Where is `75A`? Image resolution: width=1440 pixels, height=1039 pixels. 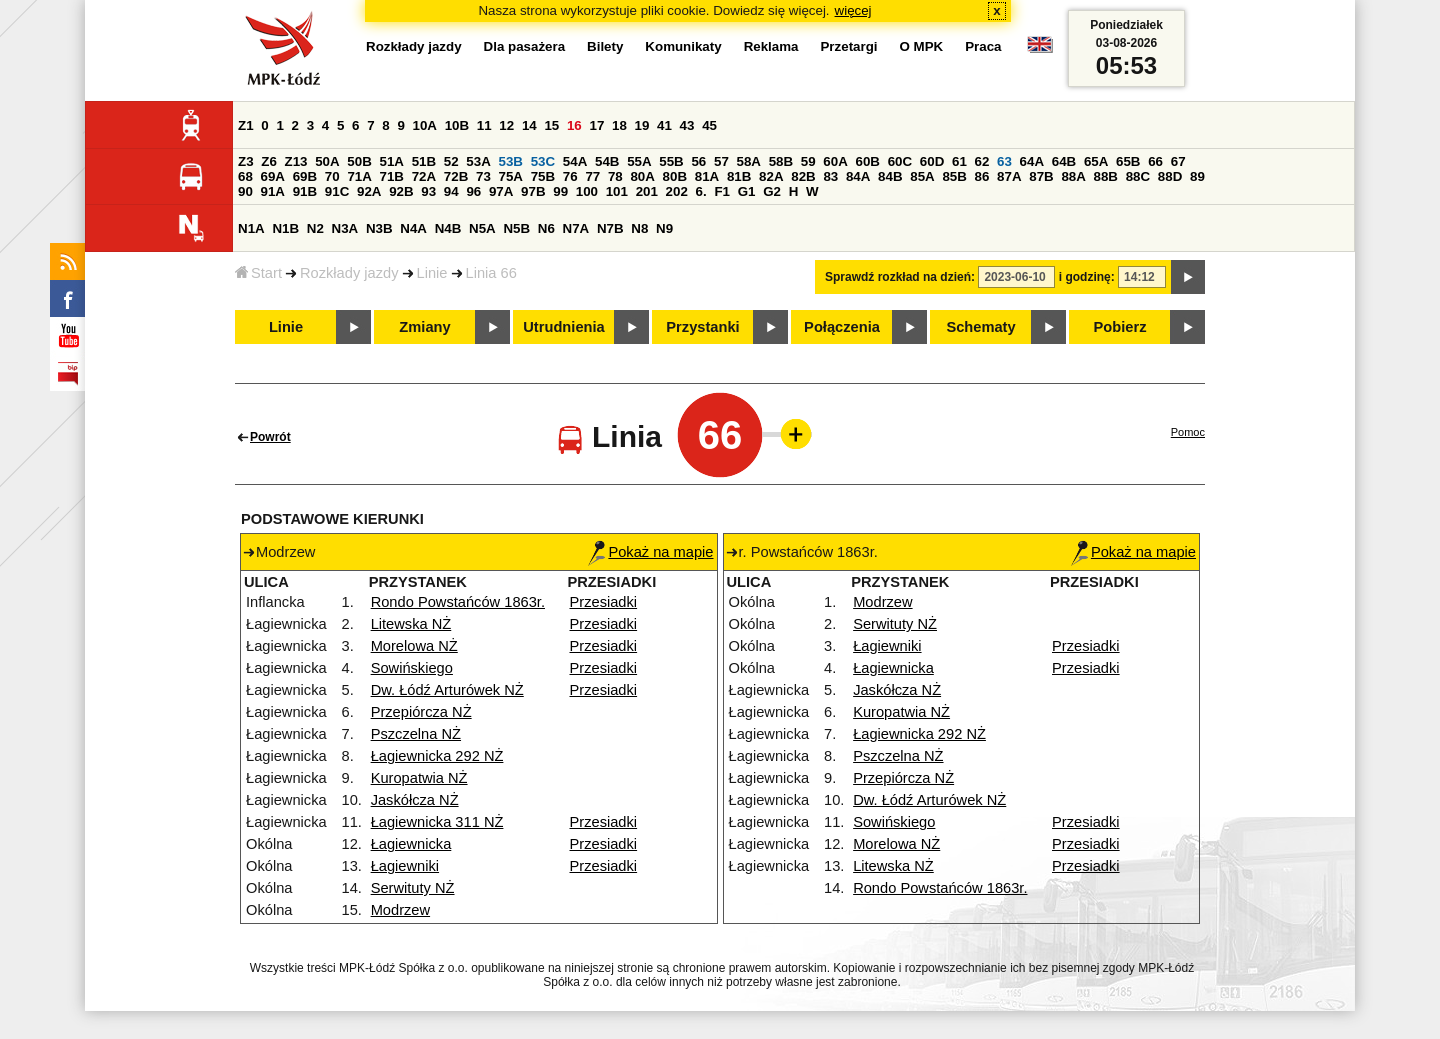
75A is located at coordinates (511, 176).